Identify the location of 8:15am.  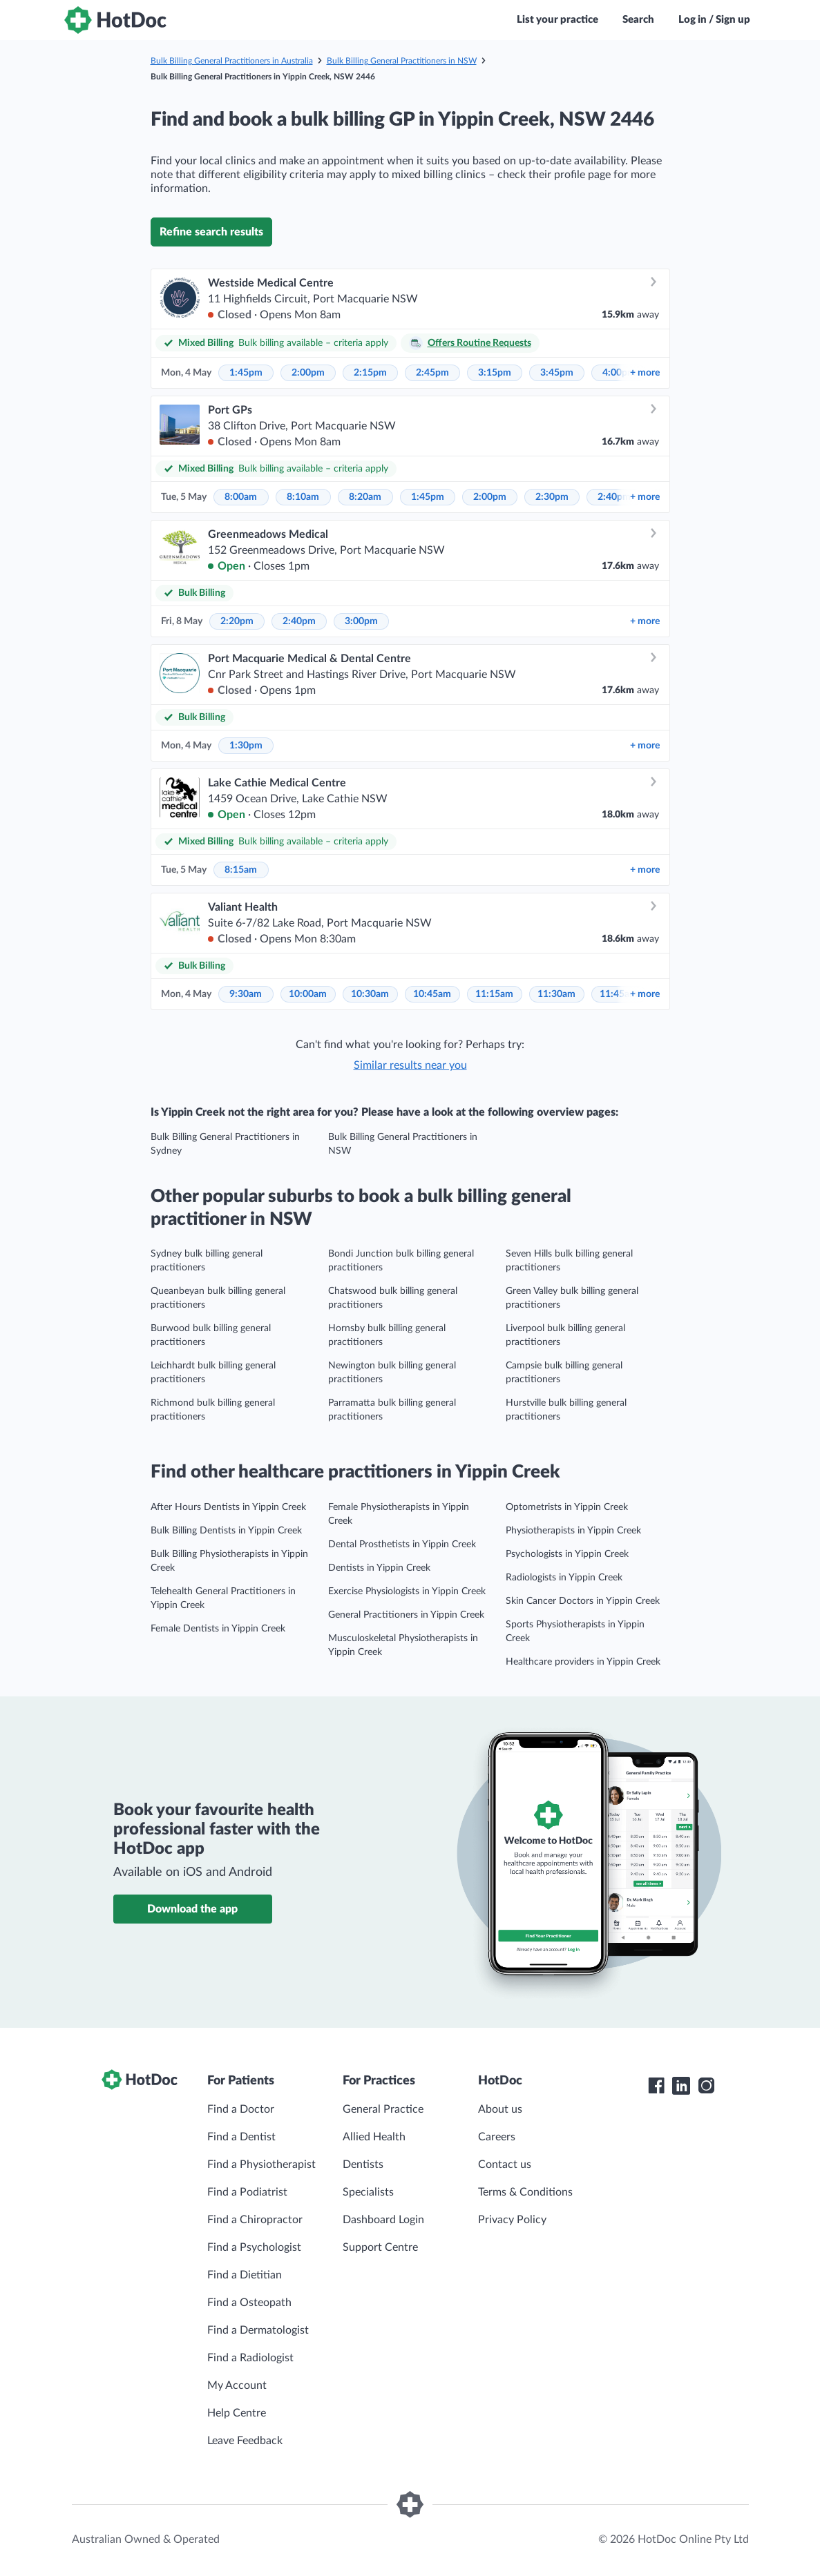
(241, 870).